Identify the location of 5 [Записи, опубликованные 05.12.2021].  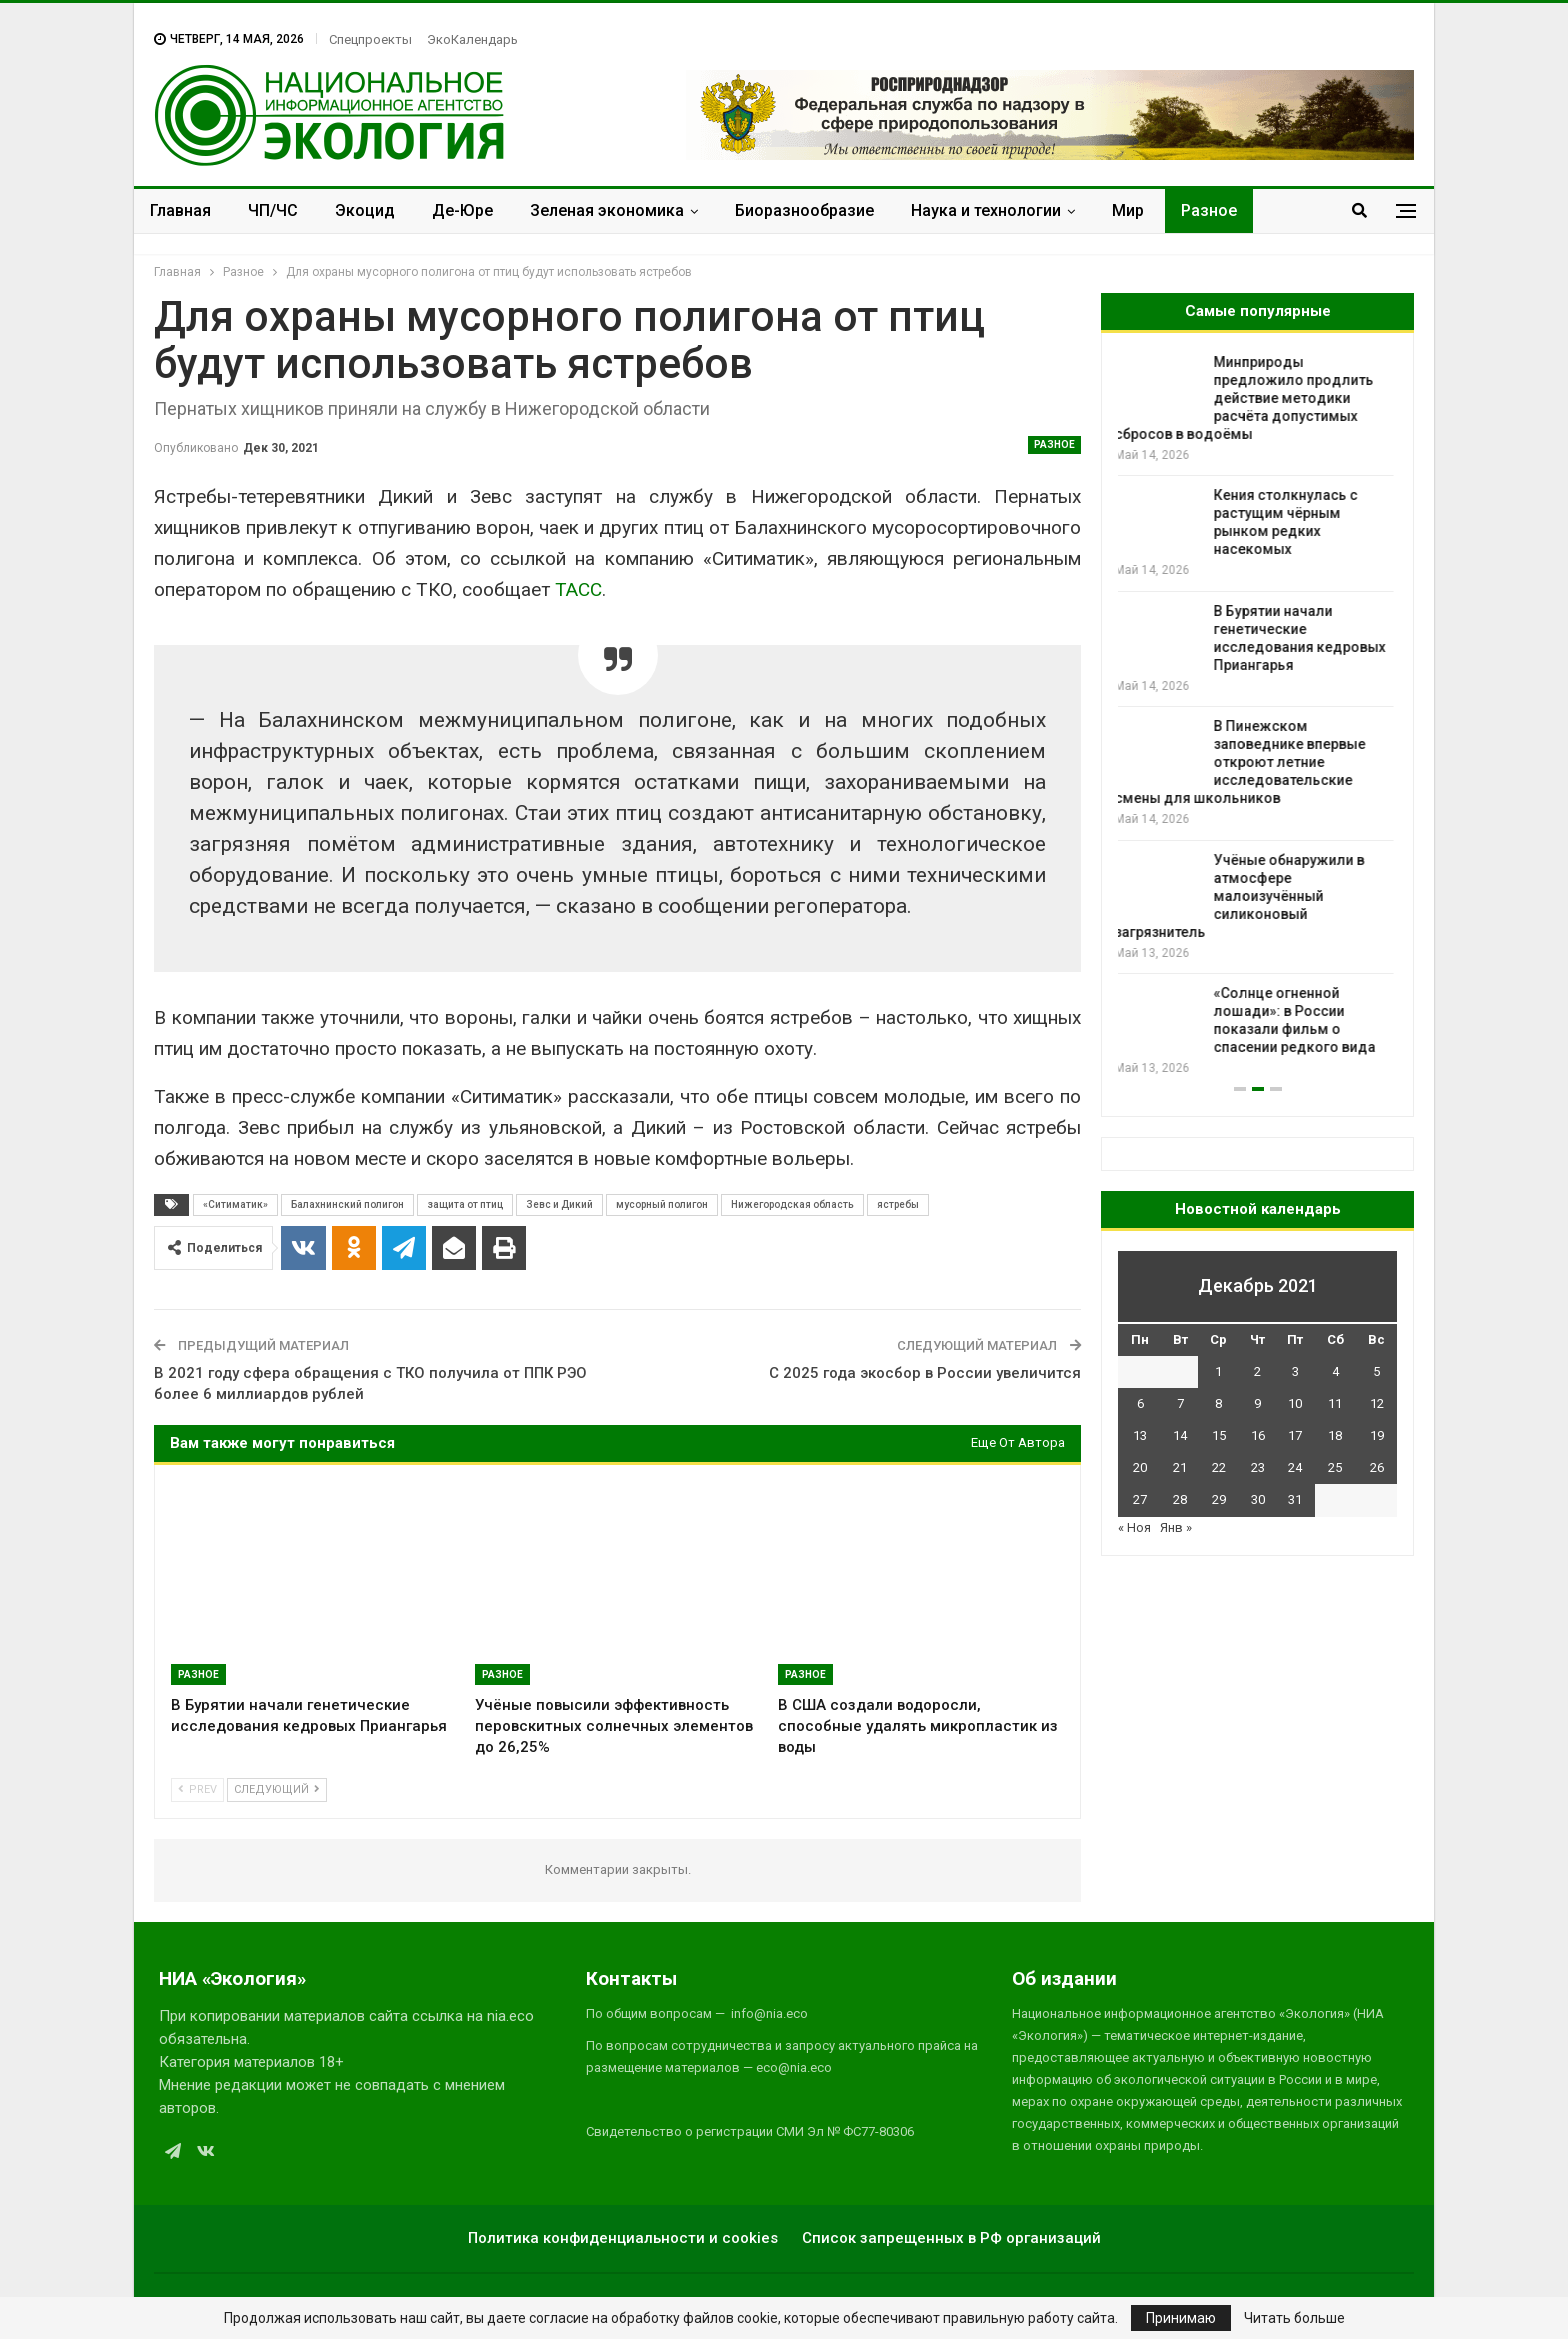
(1376, 1371).